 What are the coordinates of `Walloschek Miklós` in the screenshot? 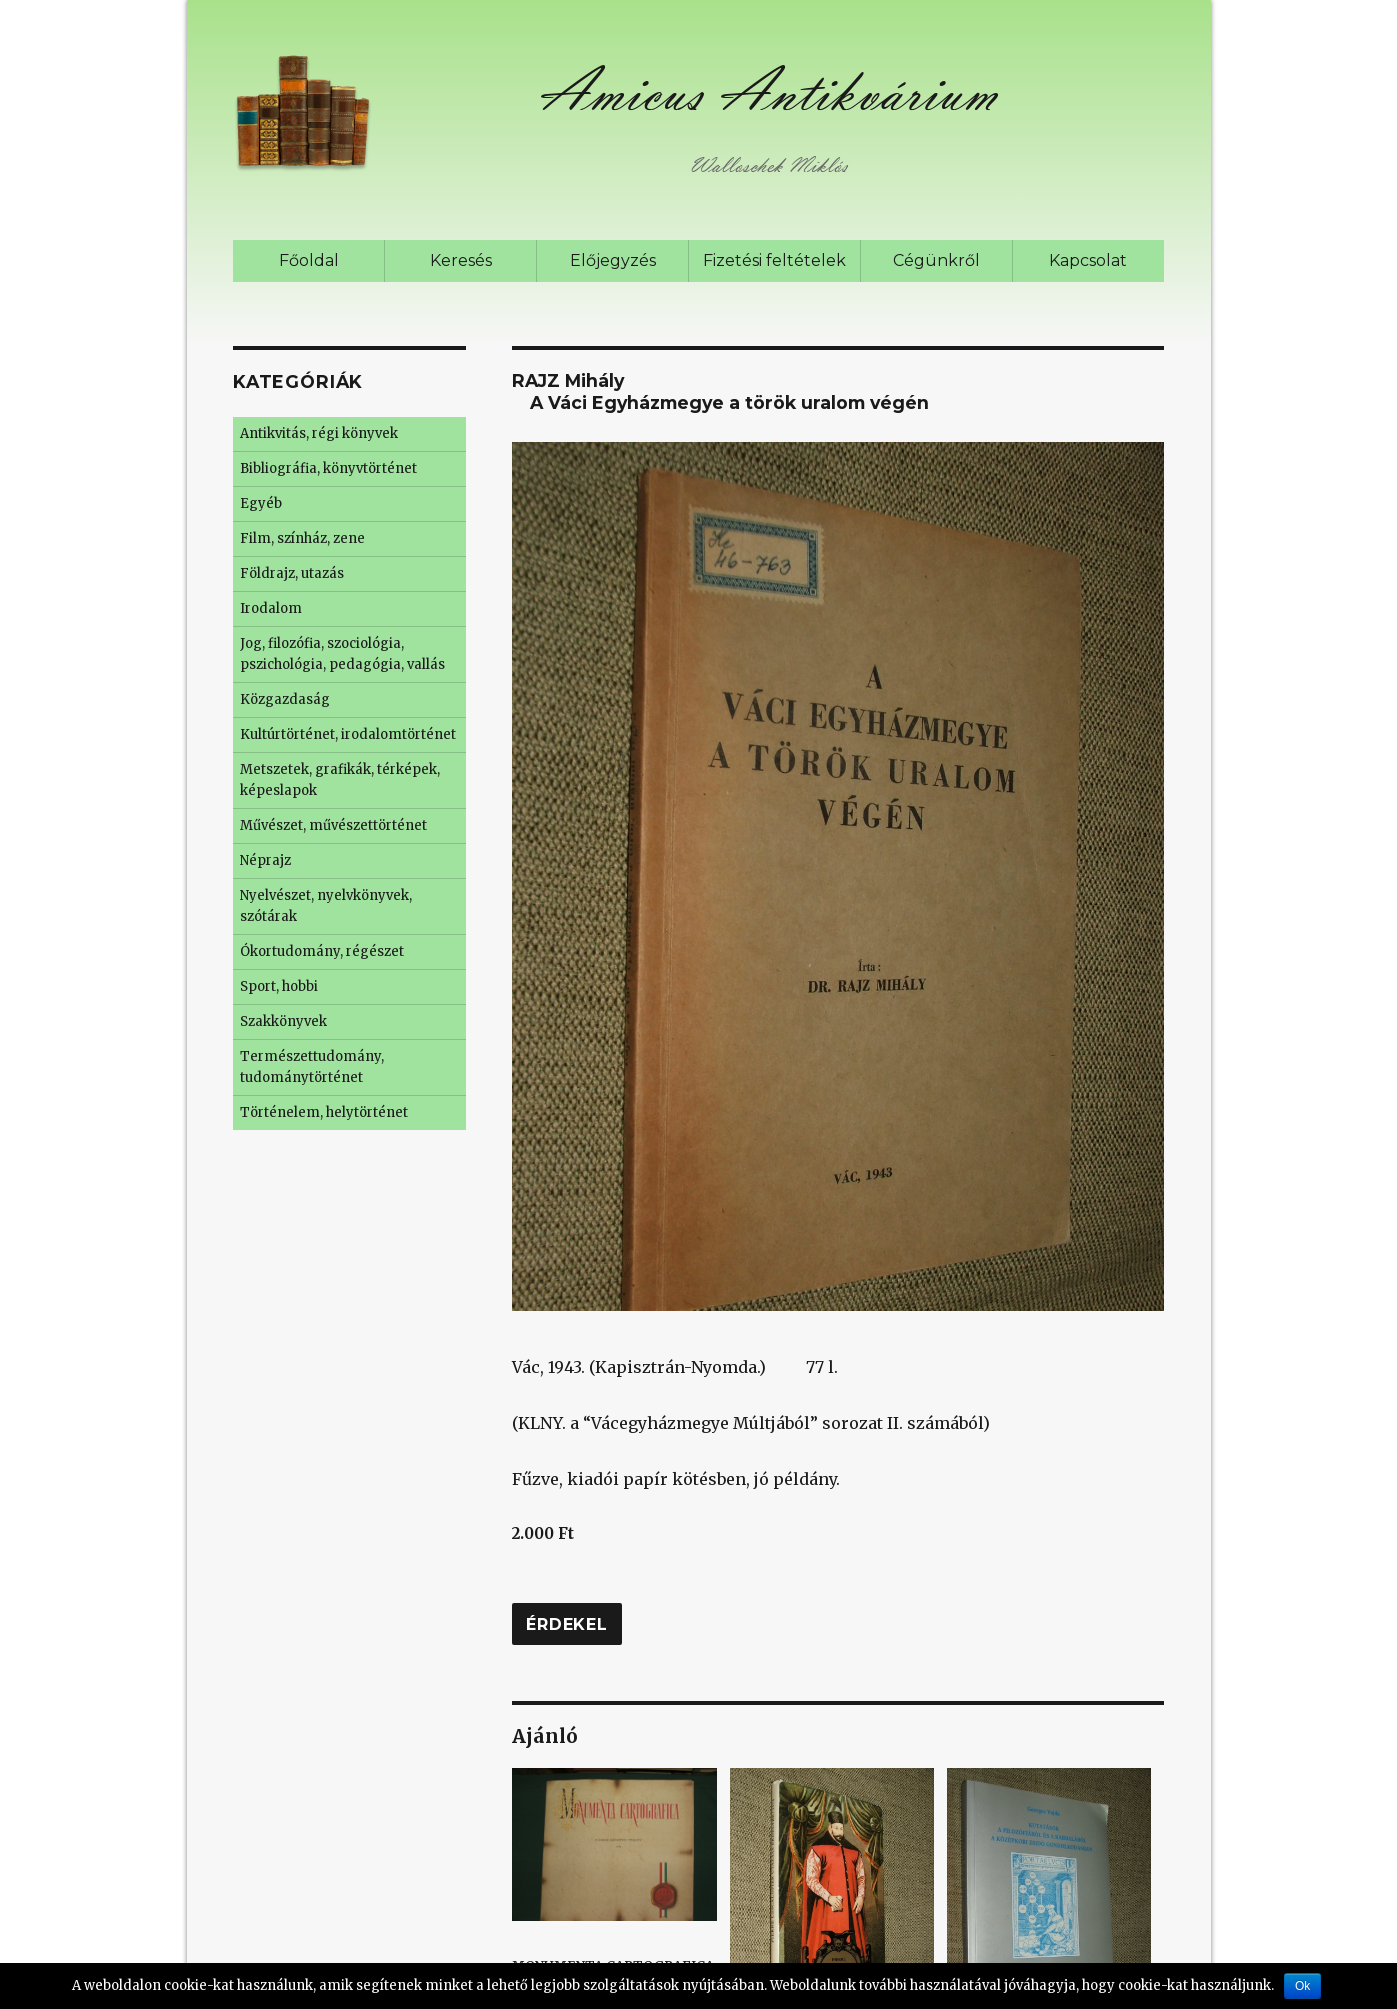 It's located at (768, 166).